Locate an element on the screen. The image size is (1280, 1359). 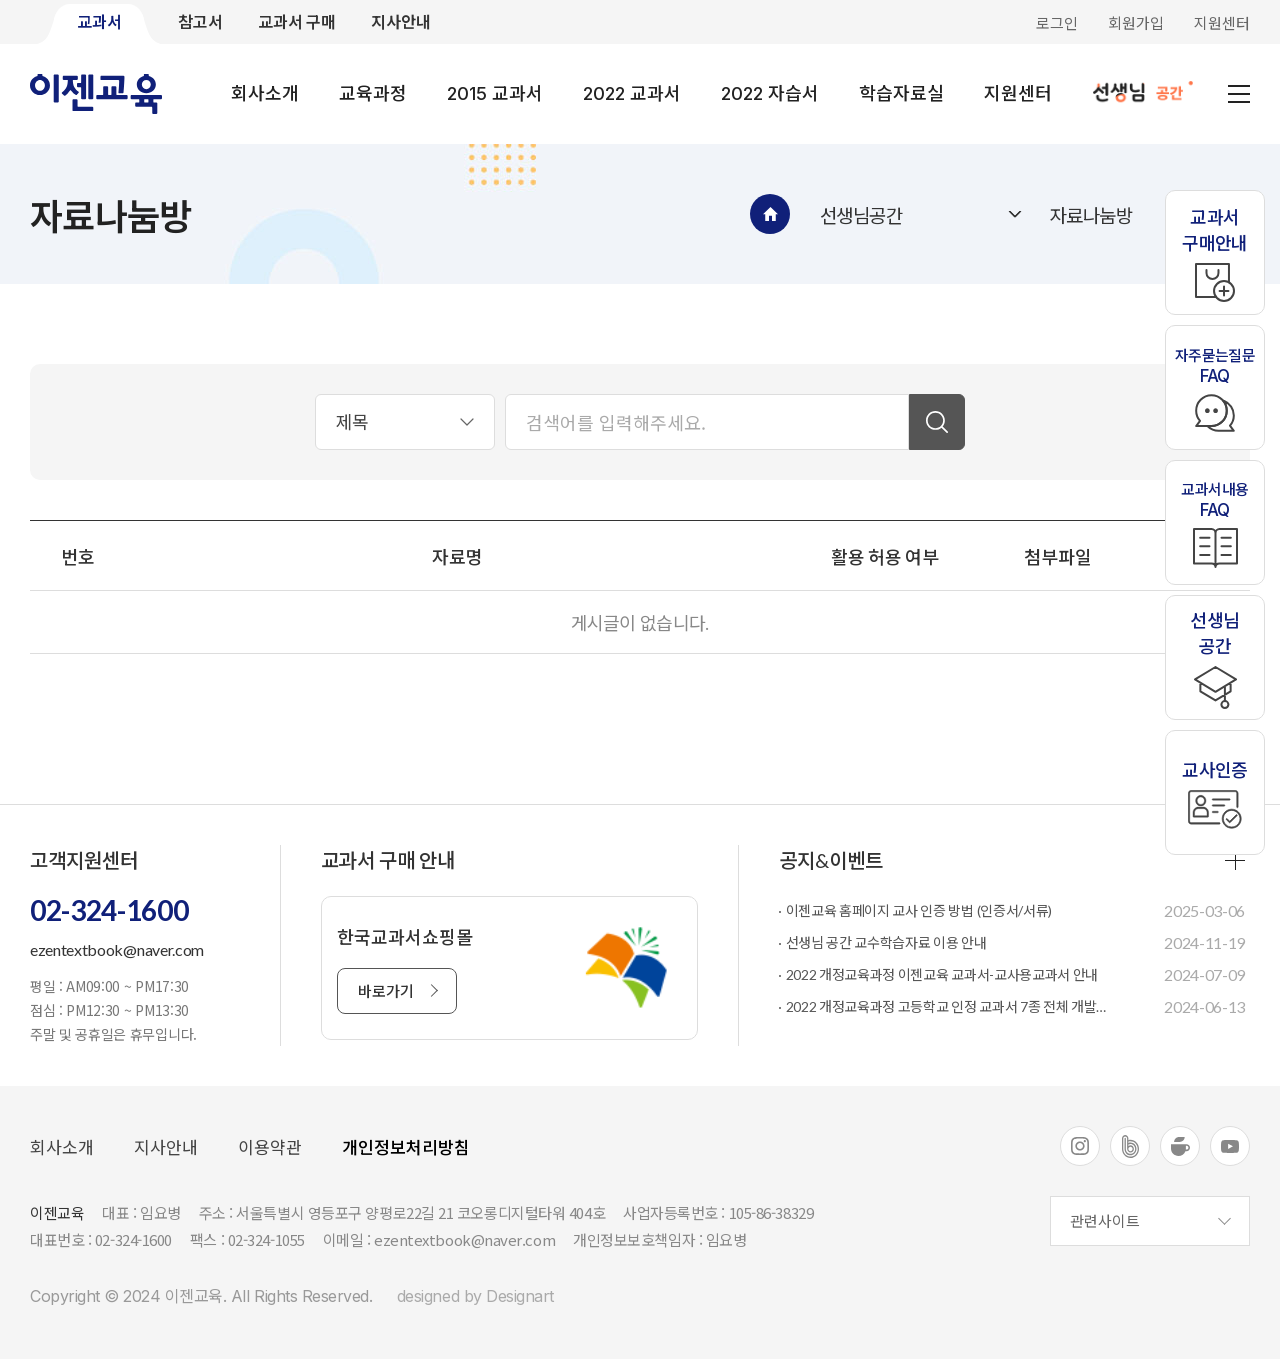
2022 자습서 is located at coordinates (770, 93).